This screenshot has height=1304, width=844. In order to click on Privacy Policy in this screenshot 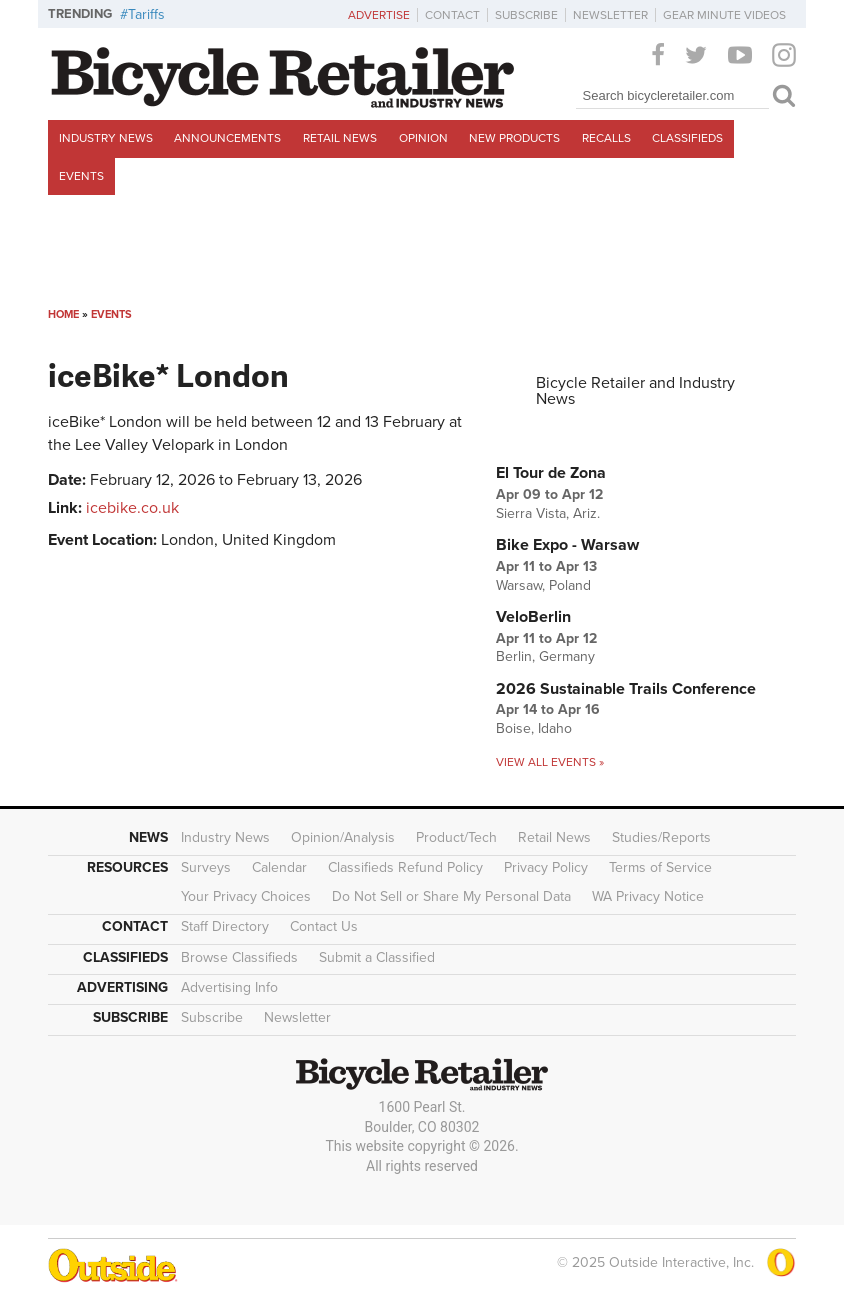, I will do `click(546, 867)`.